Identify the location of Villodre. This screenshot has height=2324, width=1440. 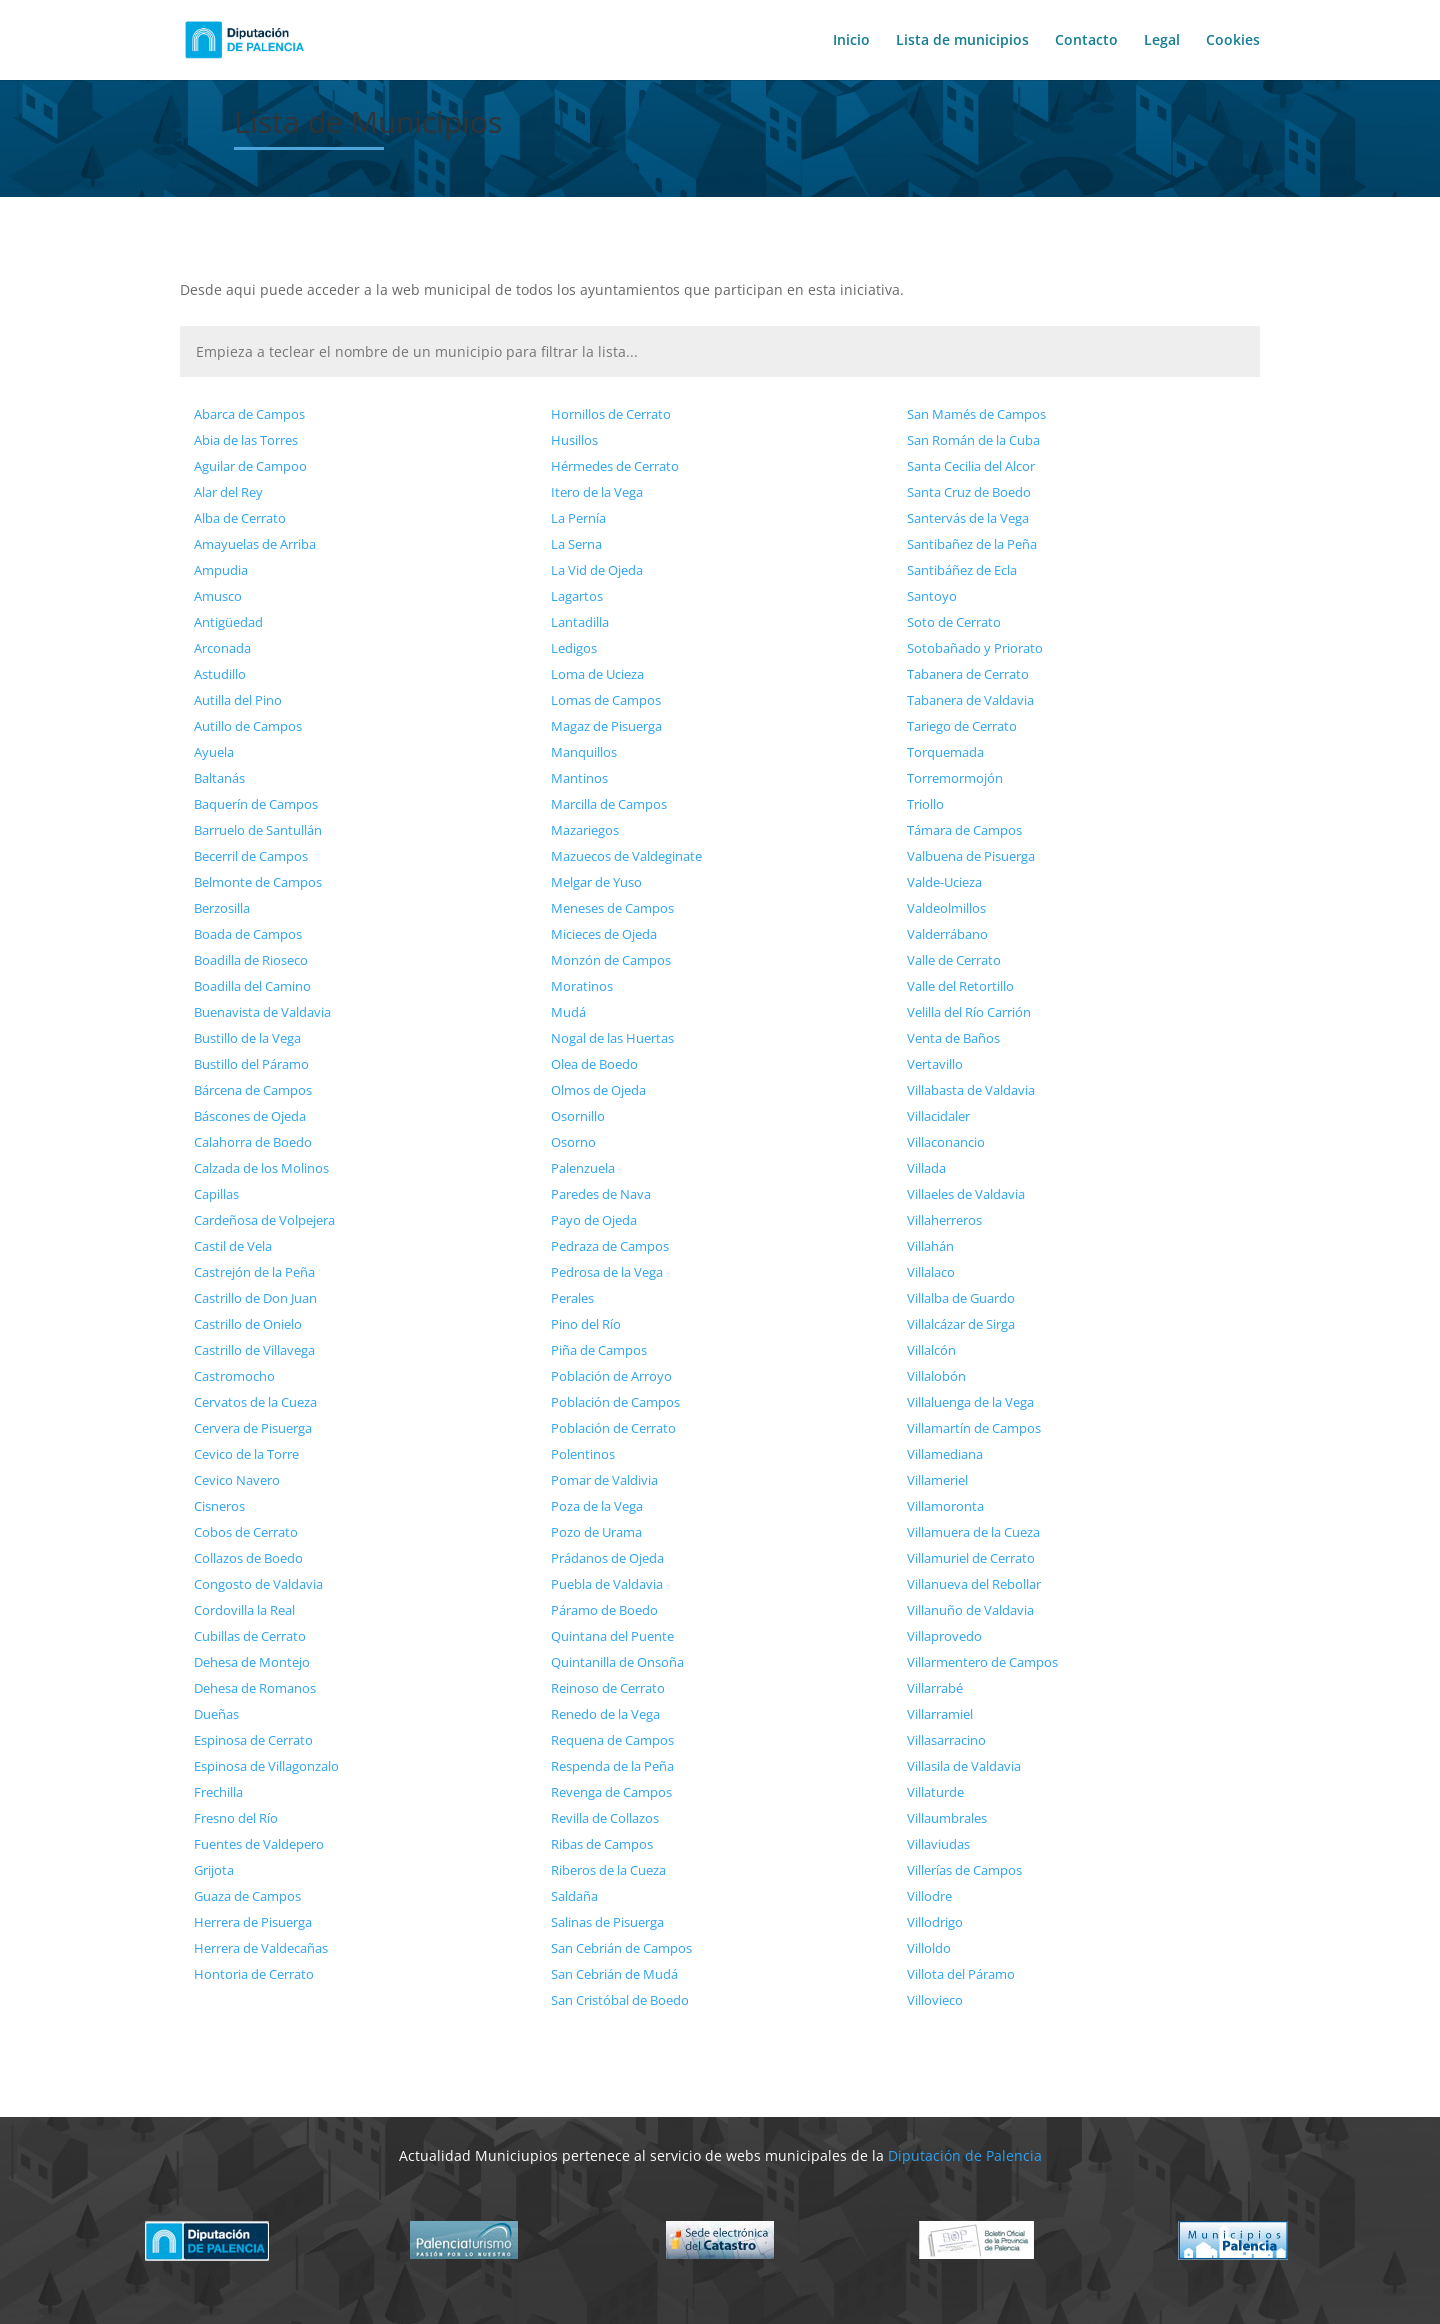
(929, 1896).